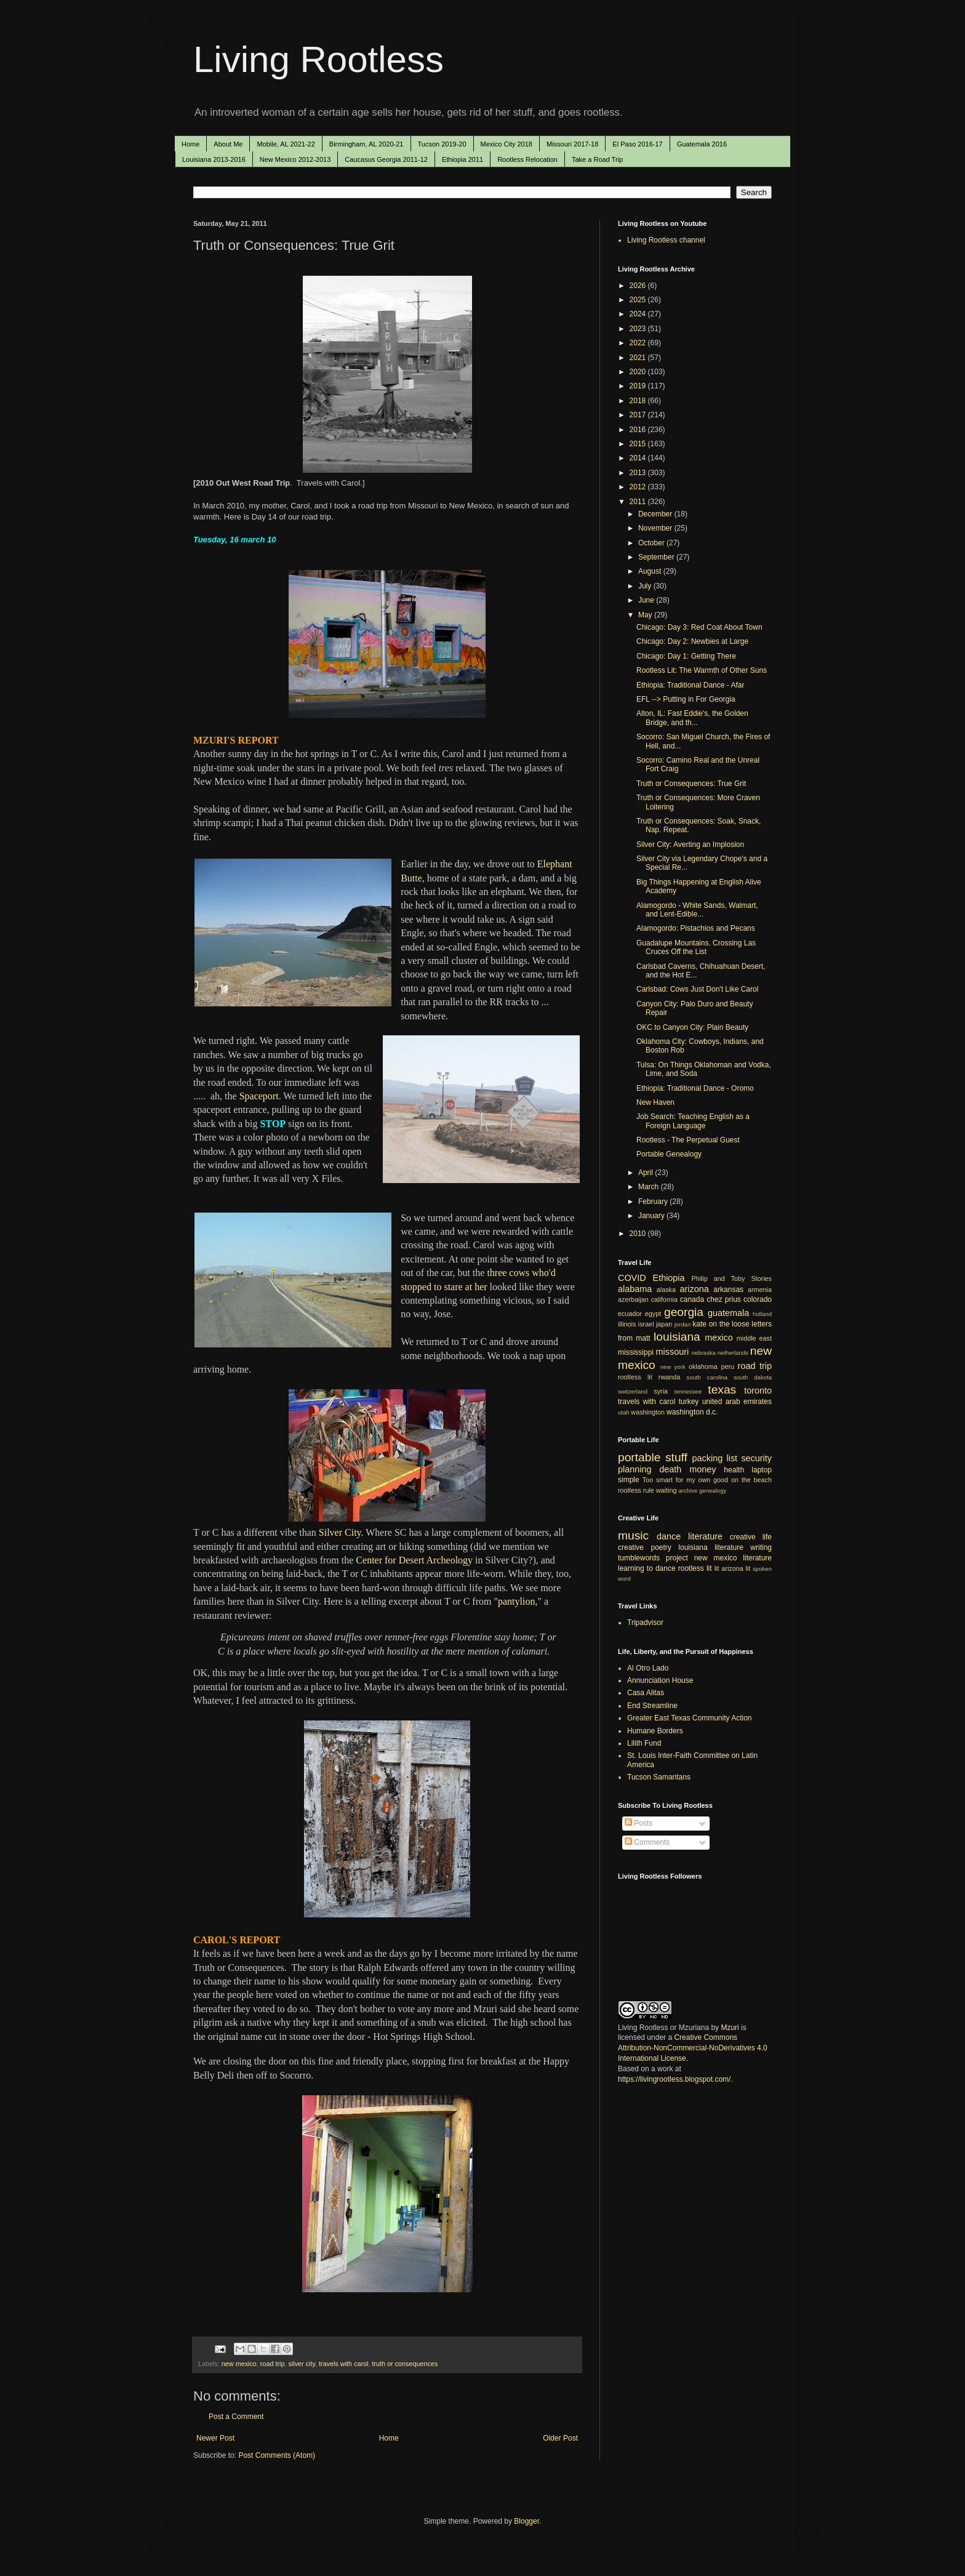  Describe the element at coordinates (692, 717) in the screenshot. I see `Alton, IL: Fast Eddie's, the Golden Bridge, and th...` at that location.